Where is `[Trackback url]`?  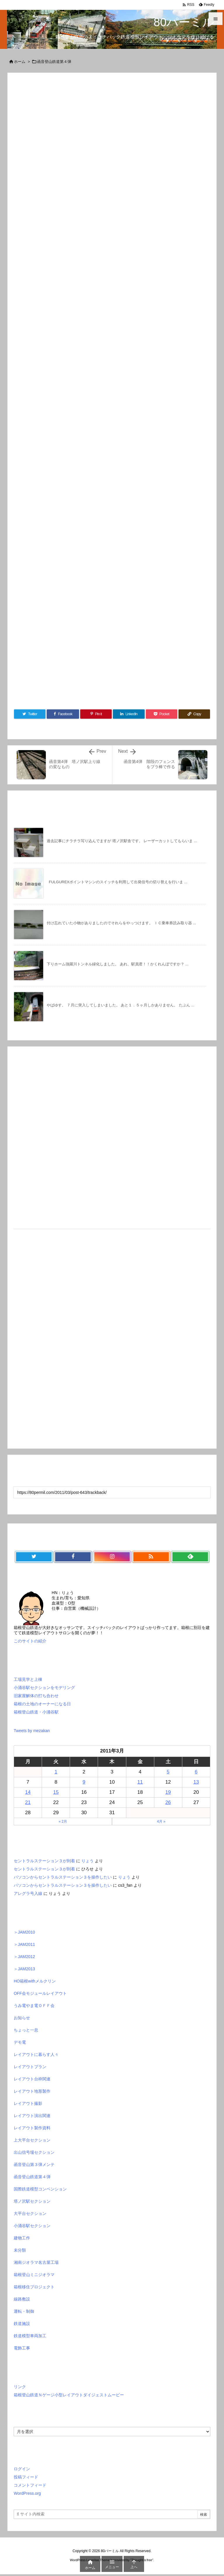 [Trackback url] is located at coordinates (112, 1492).